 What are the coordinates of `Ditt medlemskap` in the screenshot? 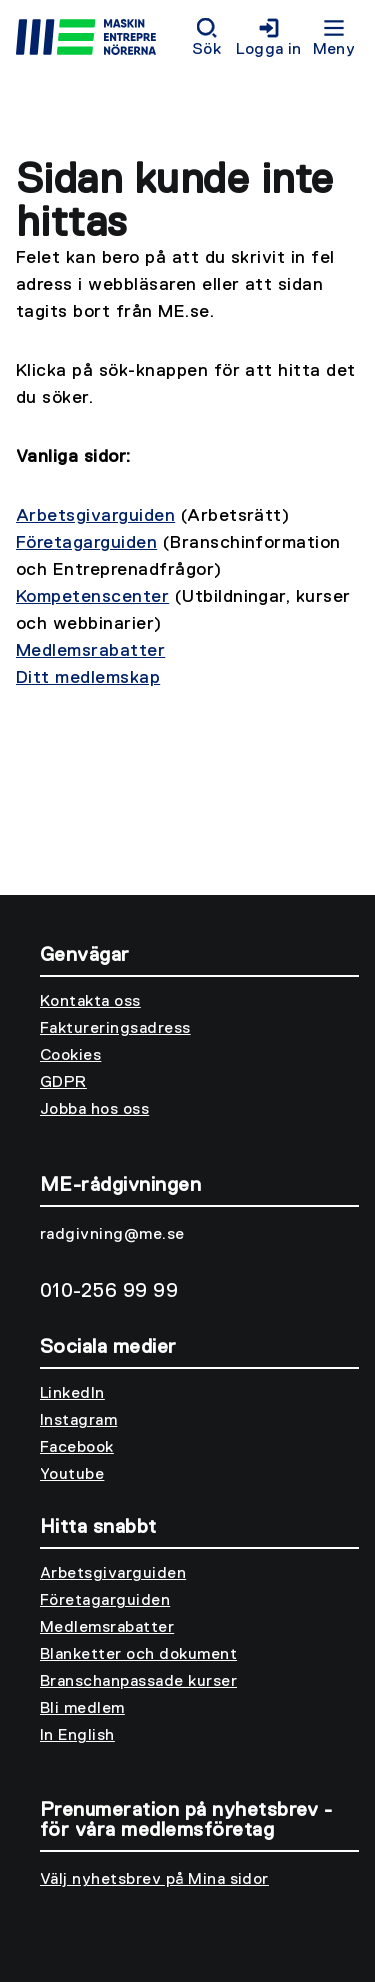 It's located at (88, 678).